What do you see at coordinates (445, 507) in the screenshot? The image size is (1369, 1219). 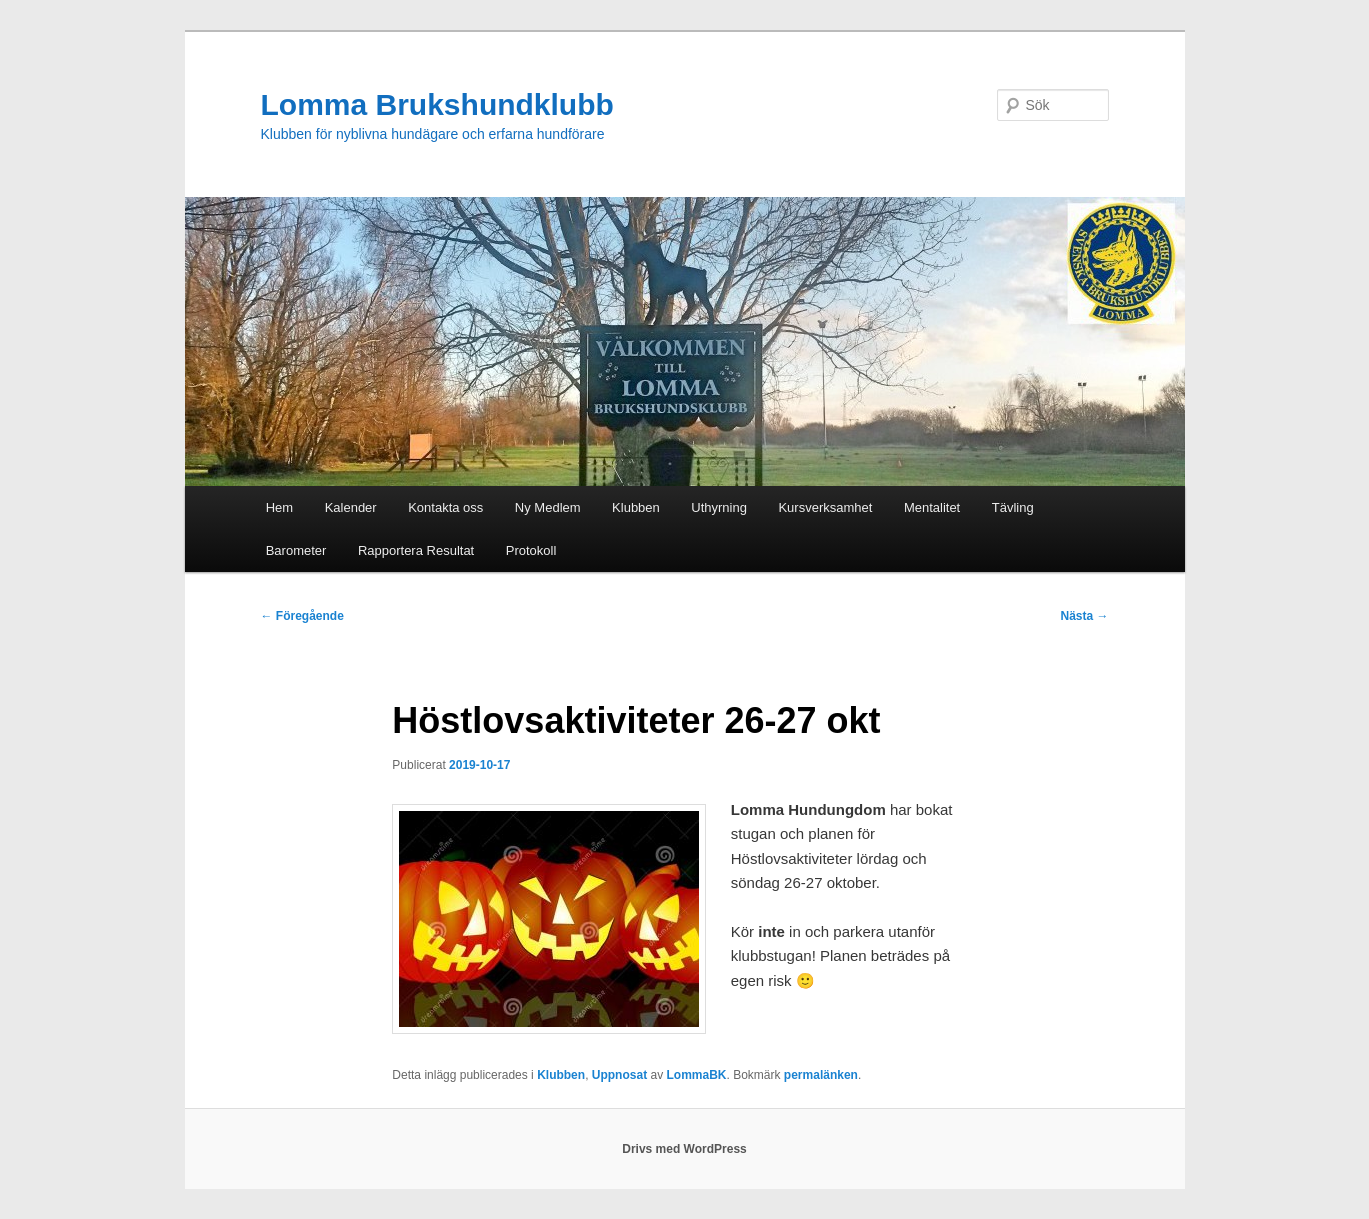 I see `Kontakta oss` at bounding box center [445, 507].